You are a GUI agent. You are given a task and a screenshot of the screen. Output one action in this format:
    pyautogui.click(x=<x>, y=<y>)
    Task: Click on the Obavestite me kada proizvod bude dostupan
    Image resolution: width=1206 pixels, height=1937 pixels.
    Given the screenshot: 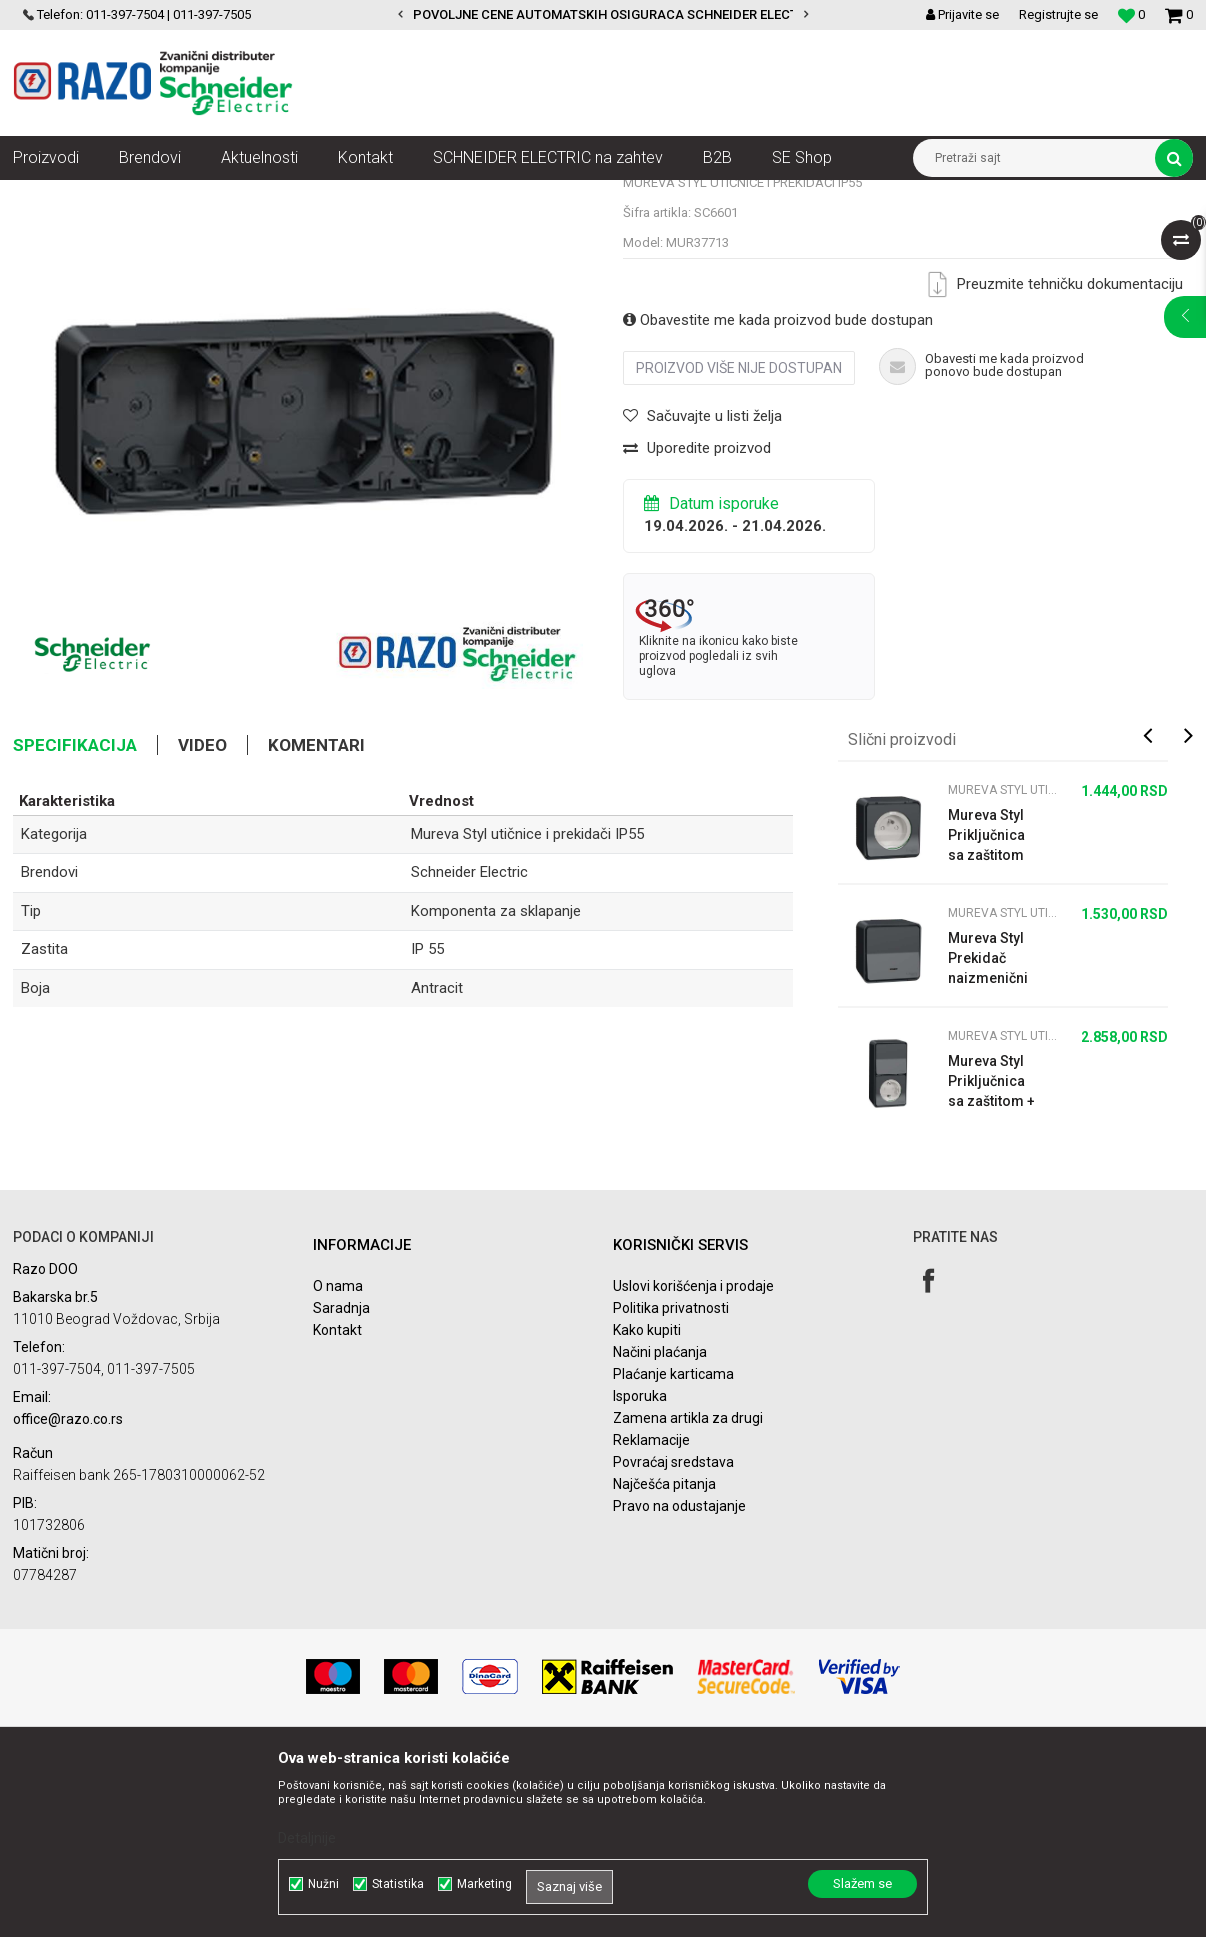 What is the action you would take?
    pyautogui.click(x=778, y=500)
    